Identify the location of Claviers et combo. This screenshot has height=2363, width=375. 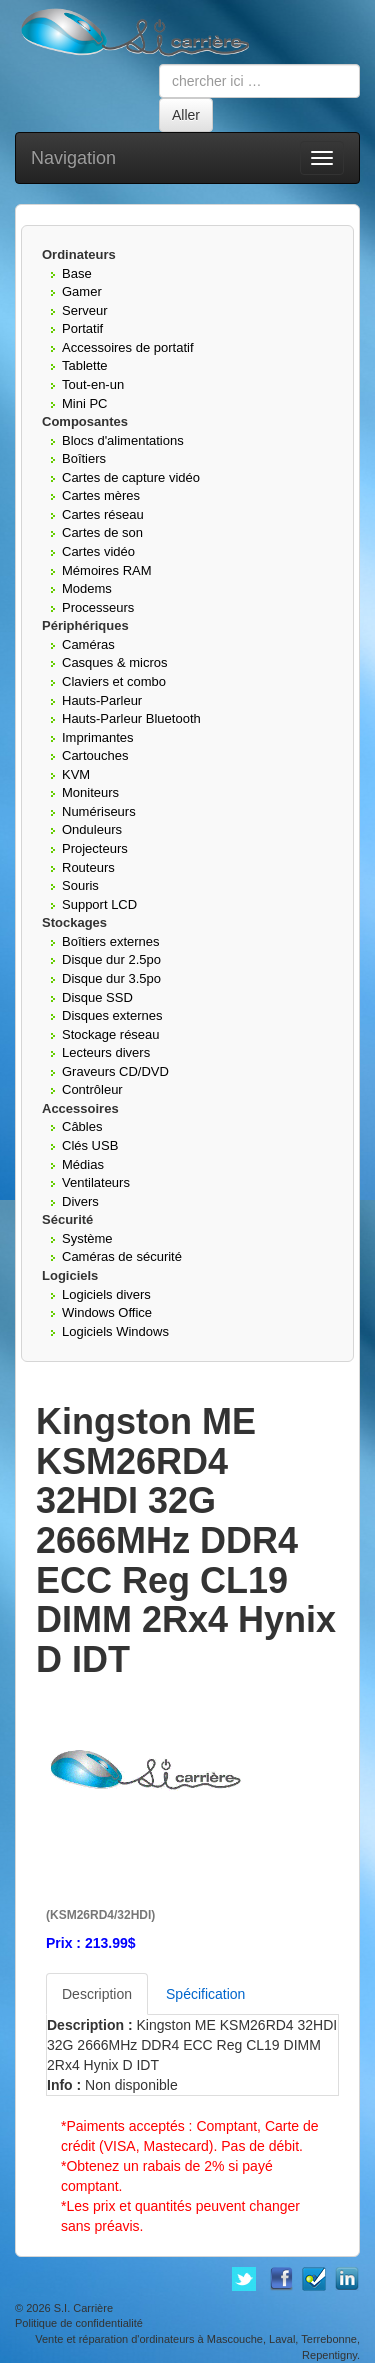
(114, 681).